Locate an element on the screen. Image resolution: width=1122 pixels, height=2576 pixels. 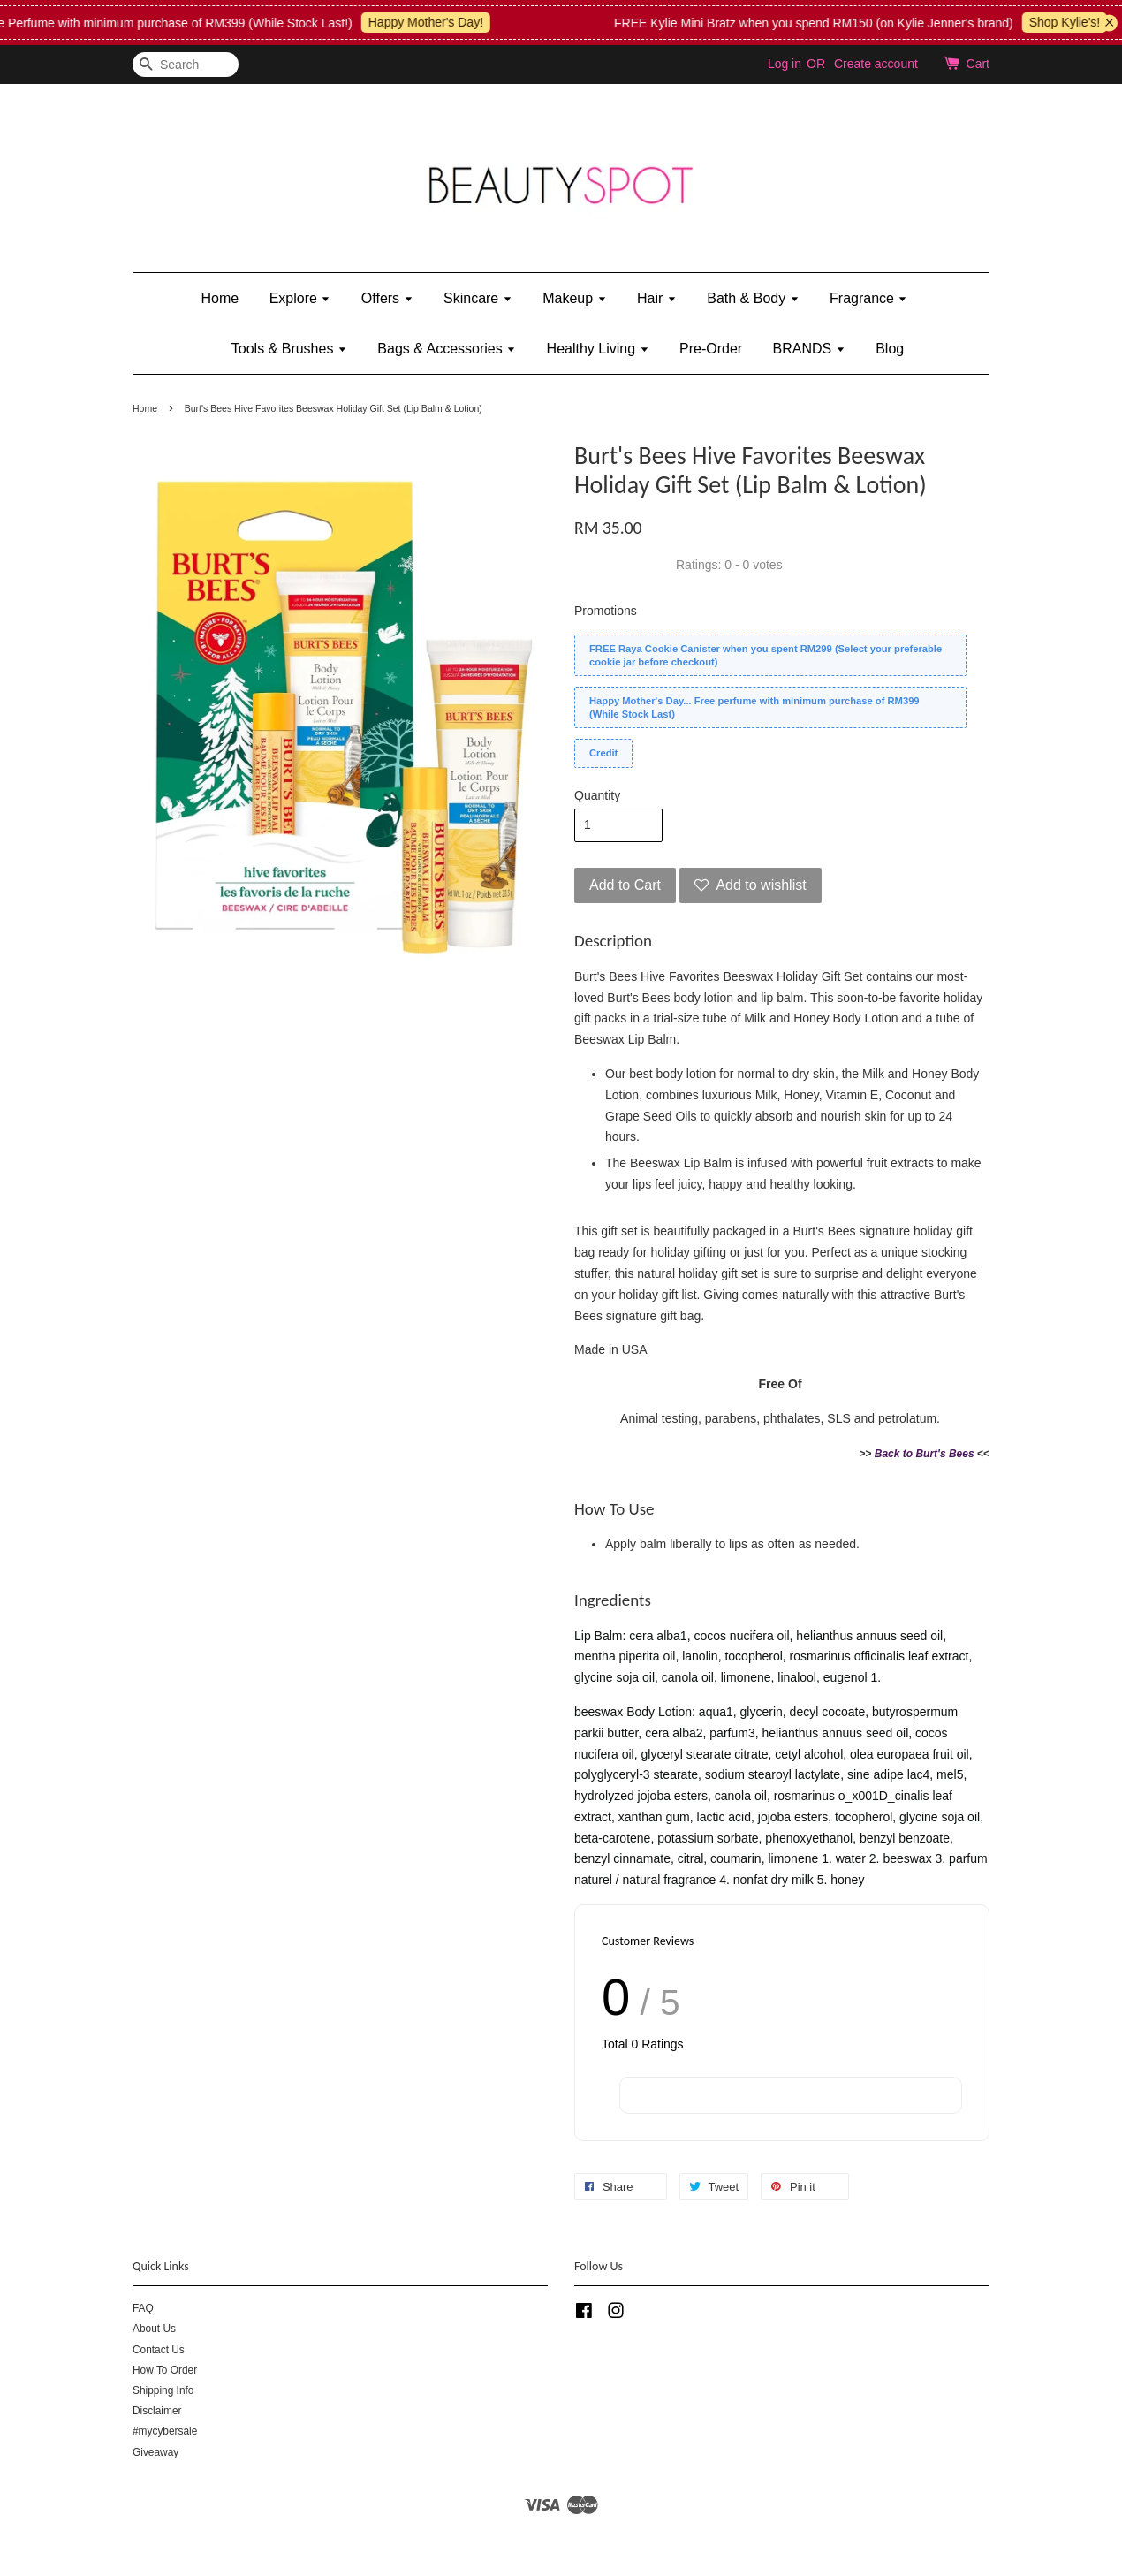
Fragrance is located at coordinates (868, 298).